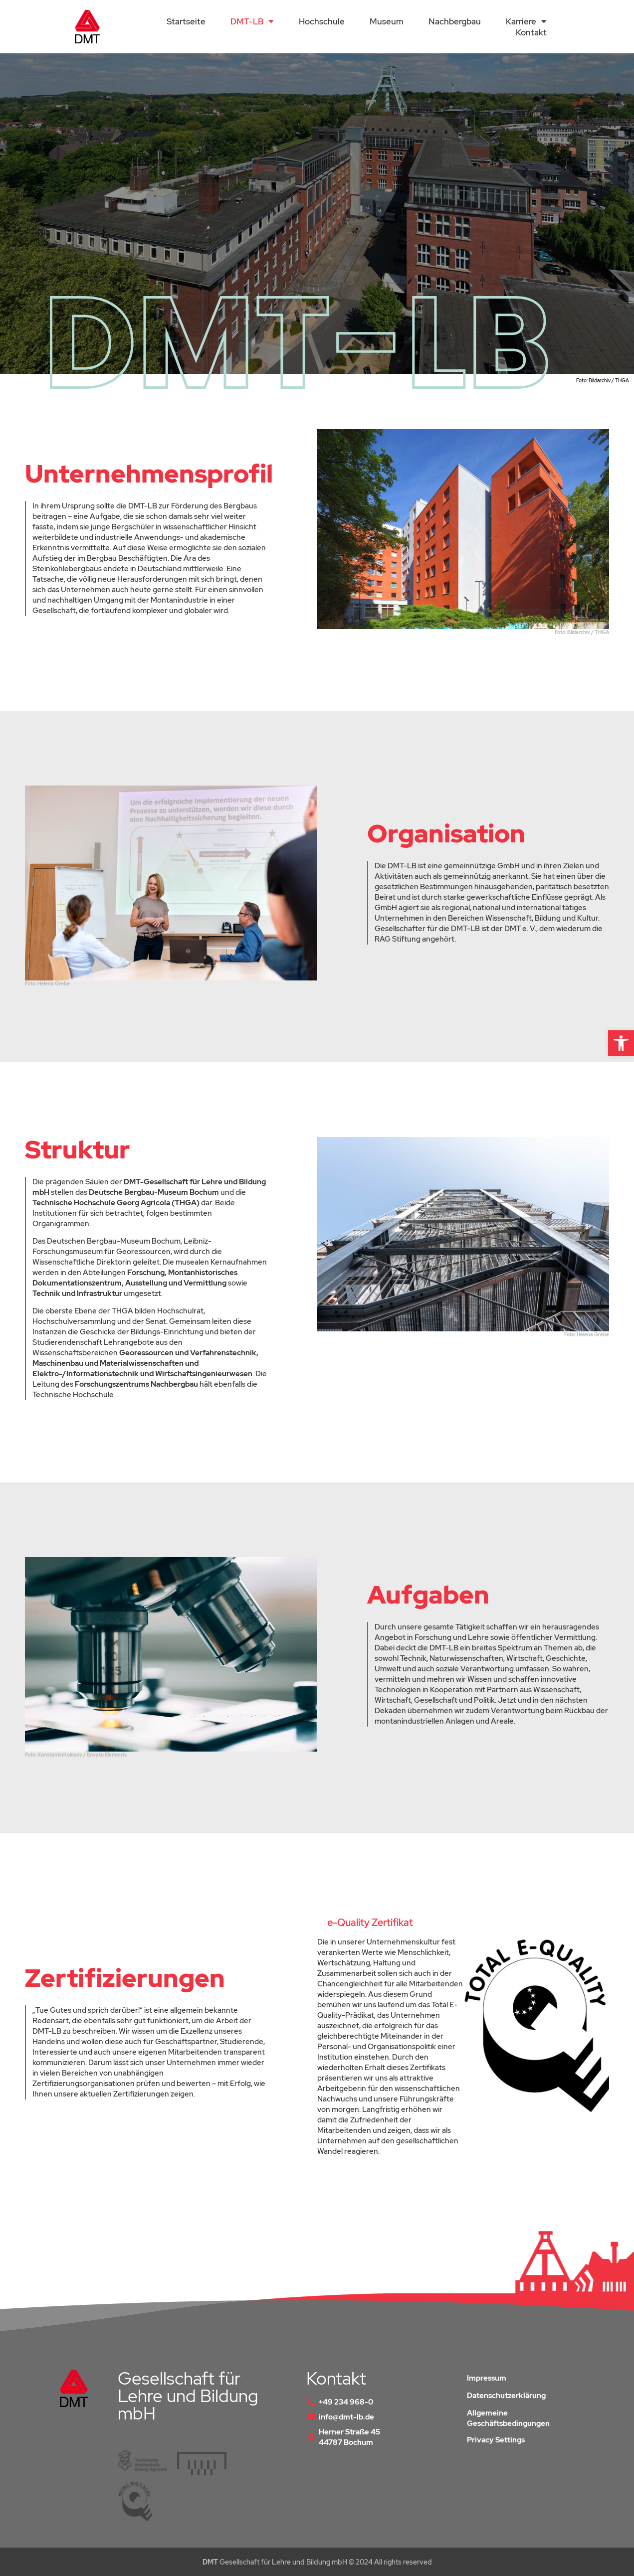  I want to click on Privacy Settings, so click(496, 2440).